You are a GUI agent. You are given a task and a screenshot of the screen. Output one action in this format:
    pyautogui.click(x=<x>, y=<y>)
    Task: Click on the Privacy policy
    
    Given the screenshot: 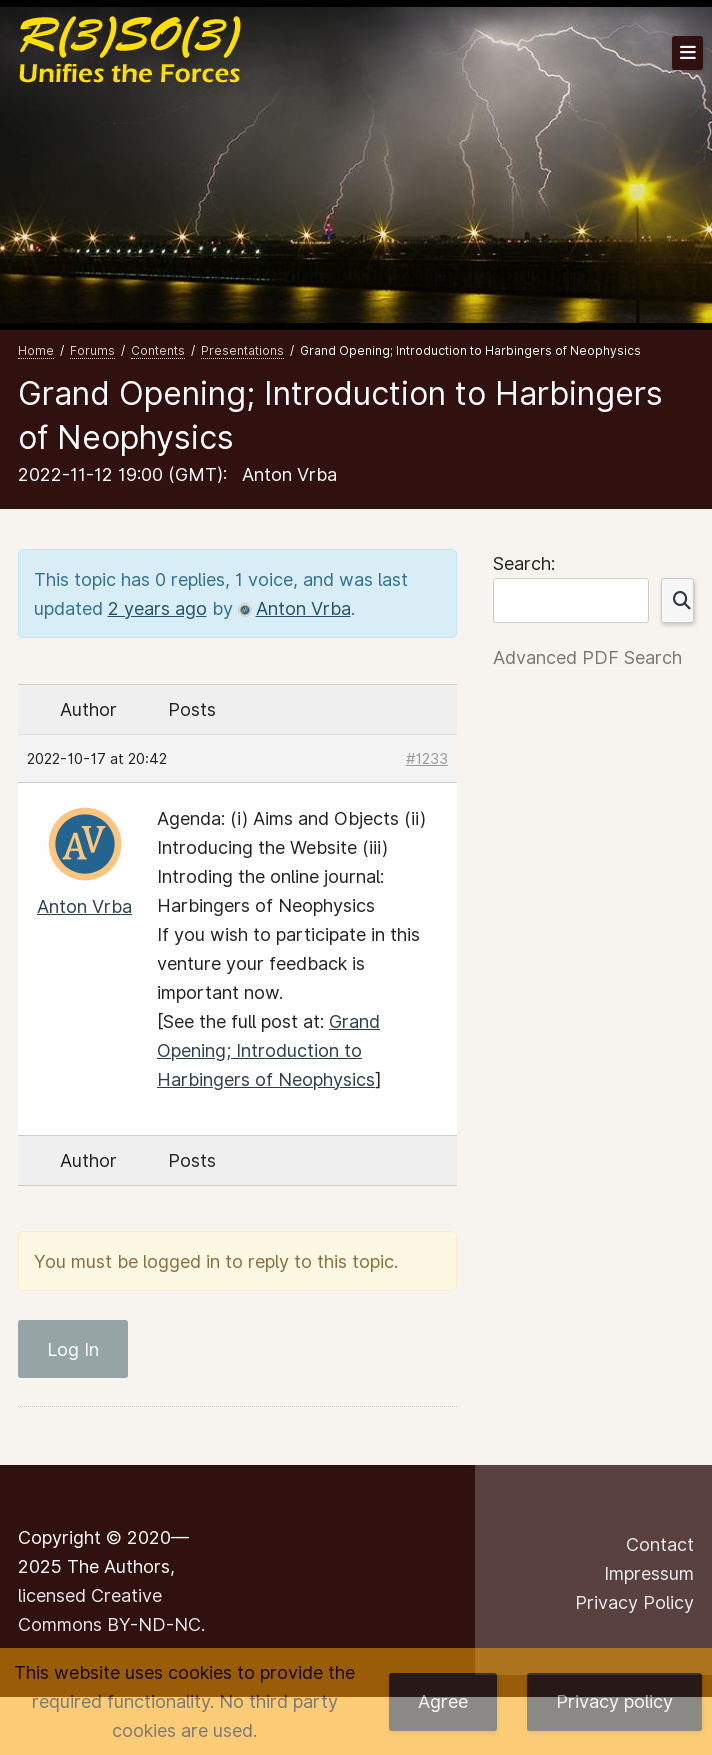 What is the action you would take?
    pyautogui.click(x=614, y=1701)
    